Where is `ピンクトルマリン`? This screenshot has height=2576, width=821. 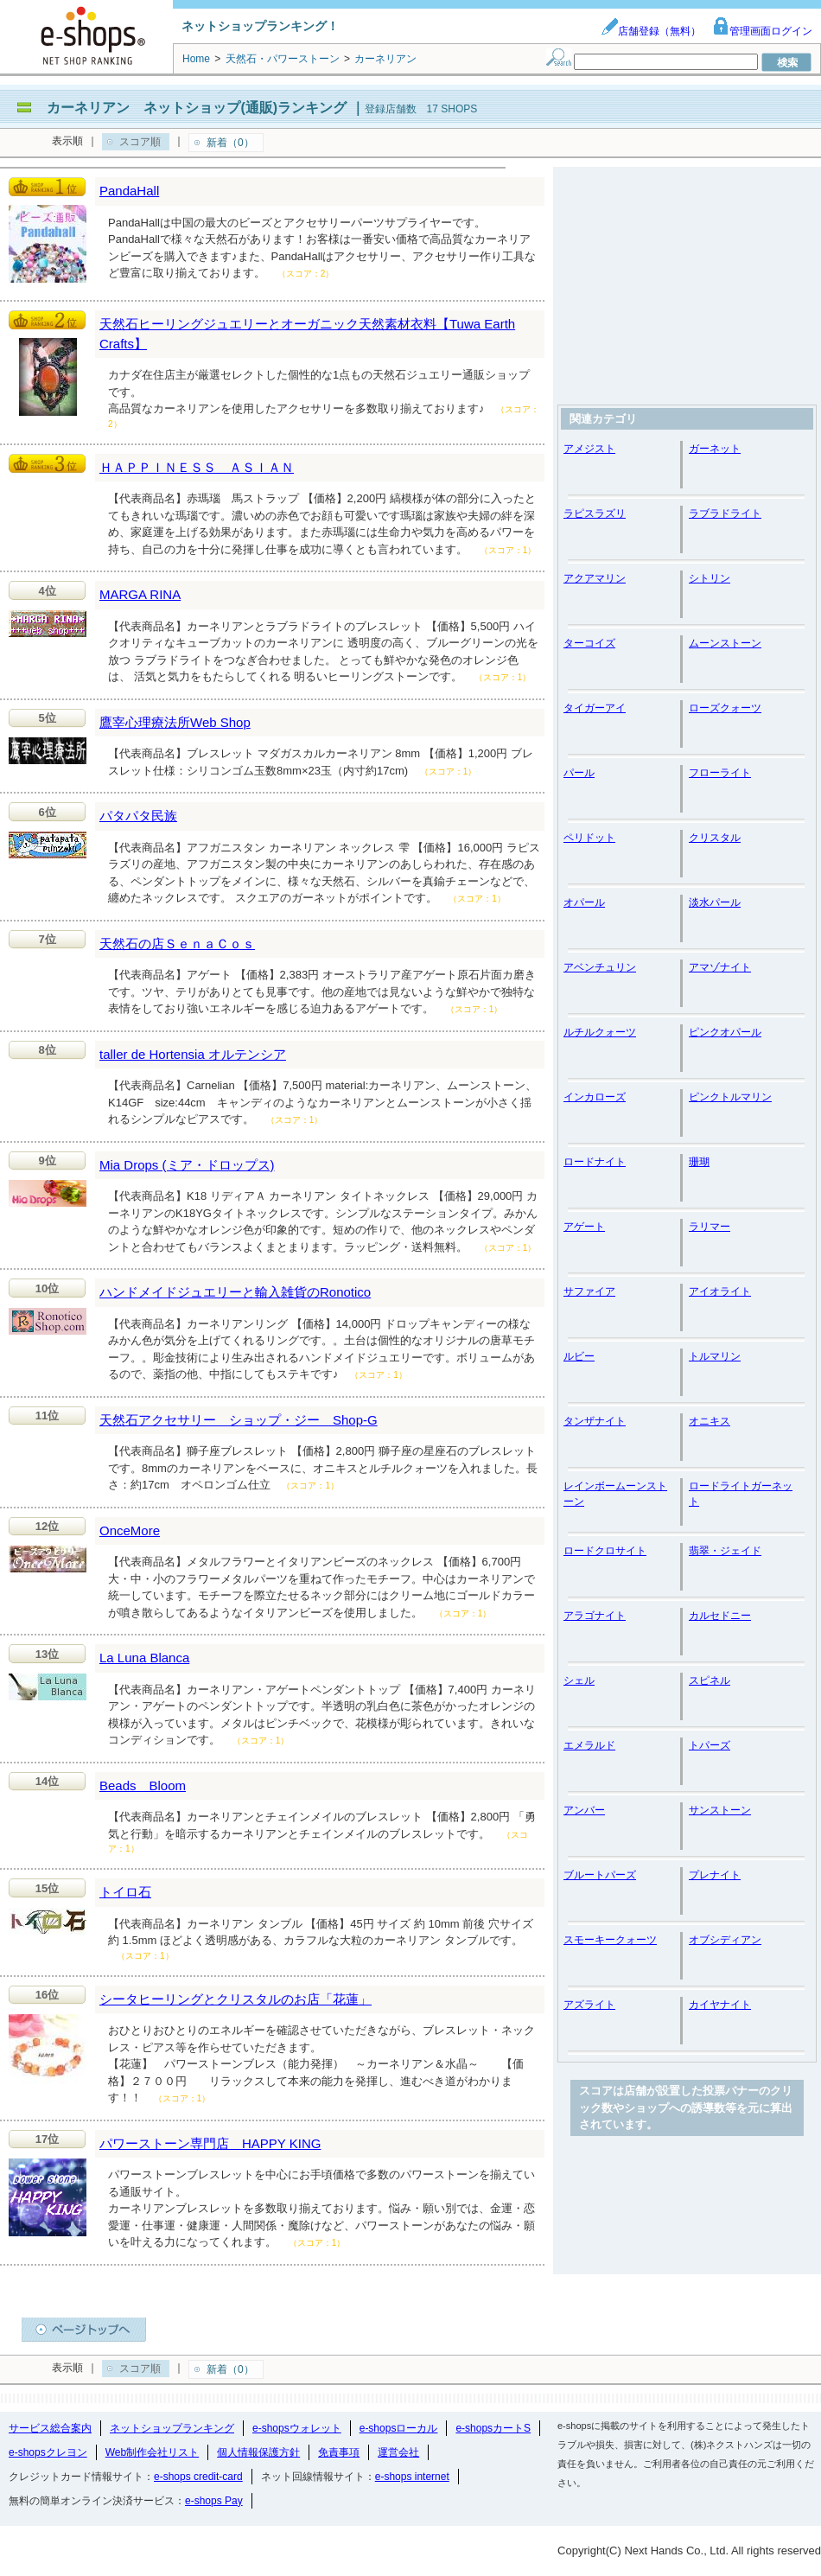 ピンクトルマリン is located at coordinates (730, 1097).